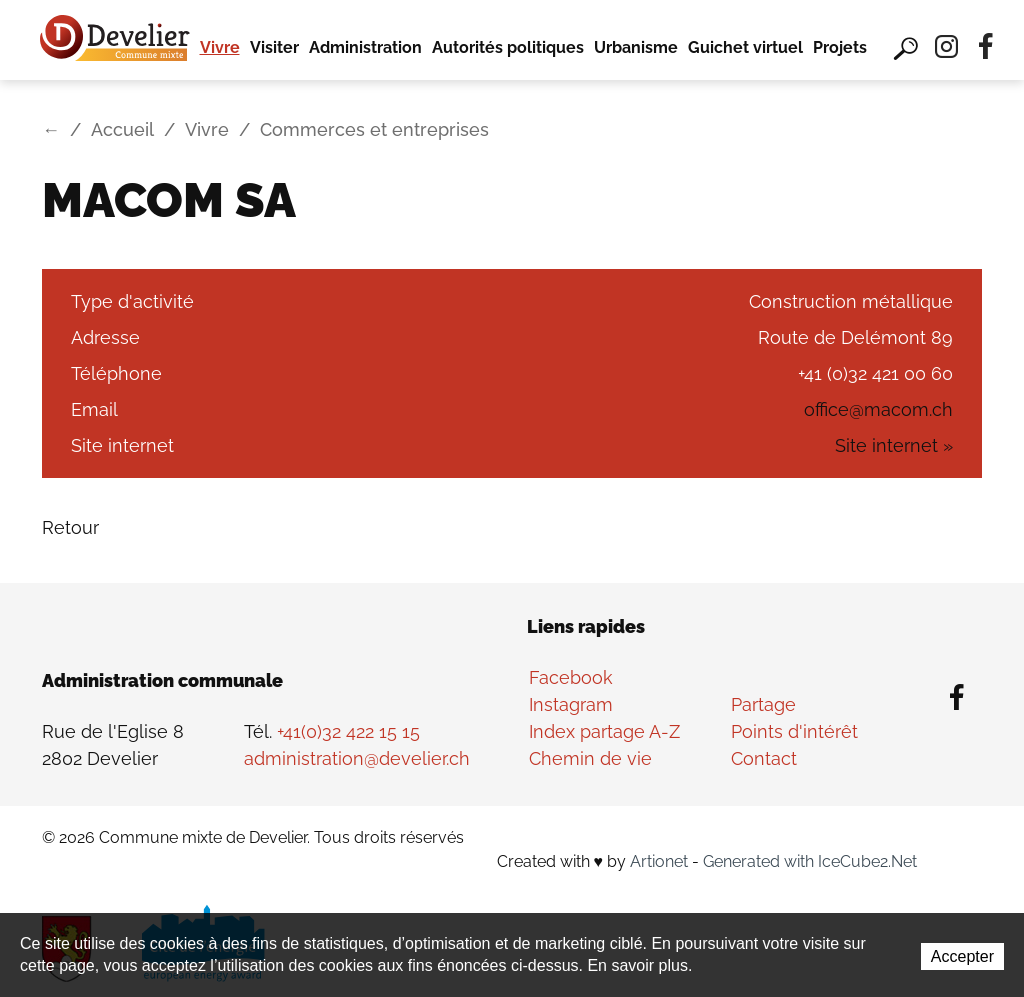 This screenshot has width=1024, height=997. I want to click on Urbanisme, so click(636, 47).